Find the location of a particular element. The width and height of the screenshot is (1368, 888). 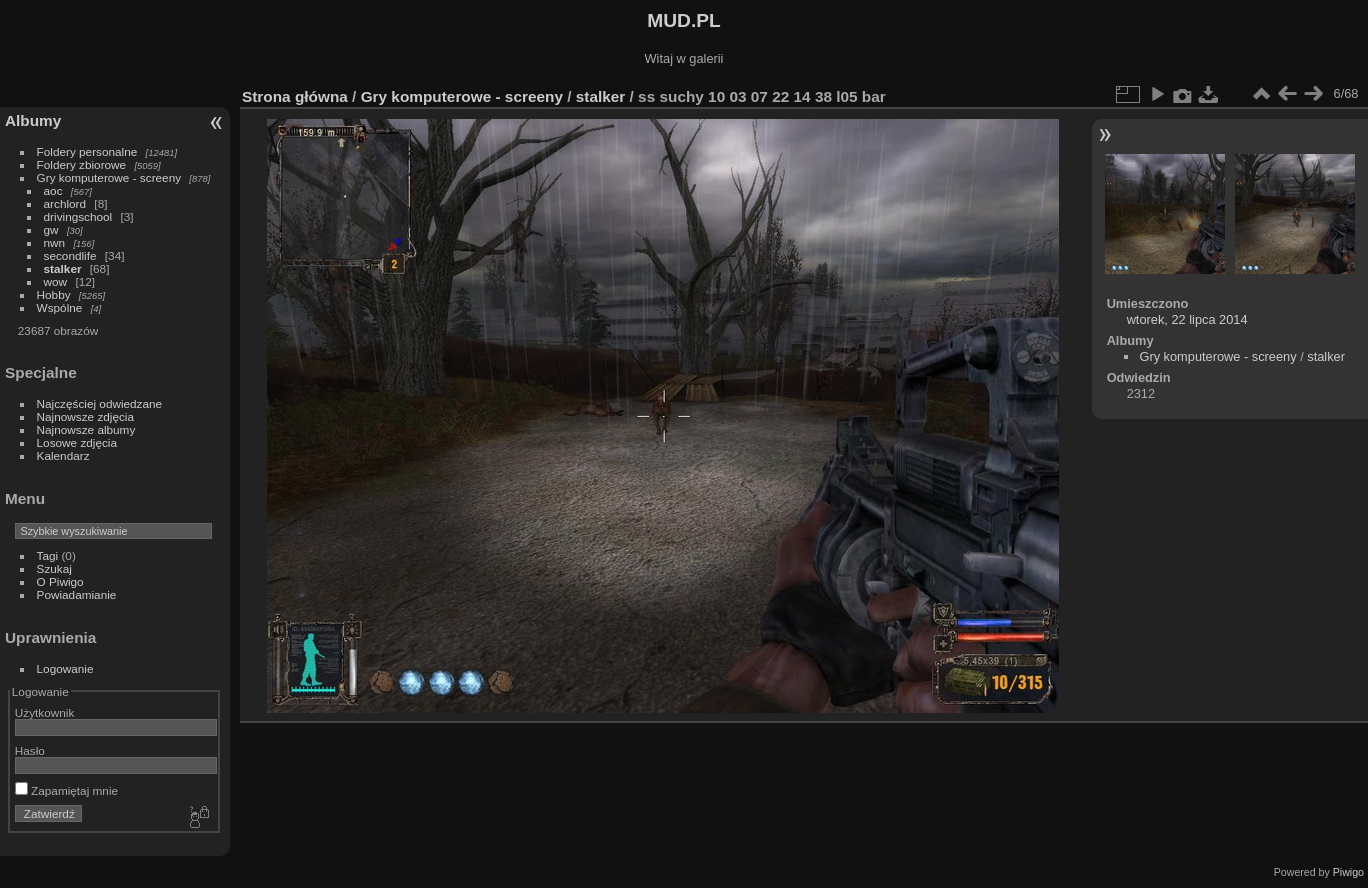

aoc is located at coordinates (53, 190).